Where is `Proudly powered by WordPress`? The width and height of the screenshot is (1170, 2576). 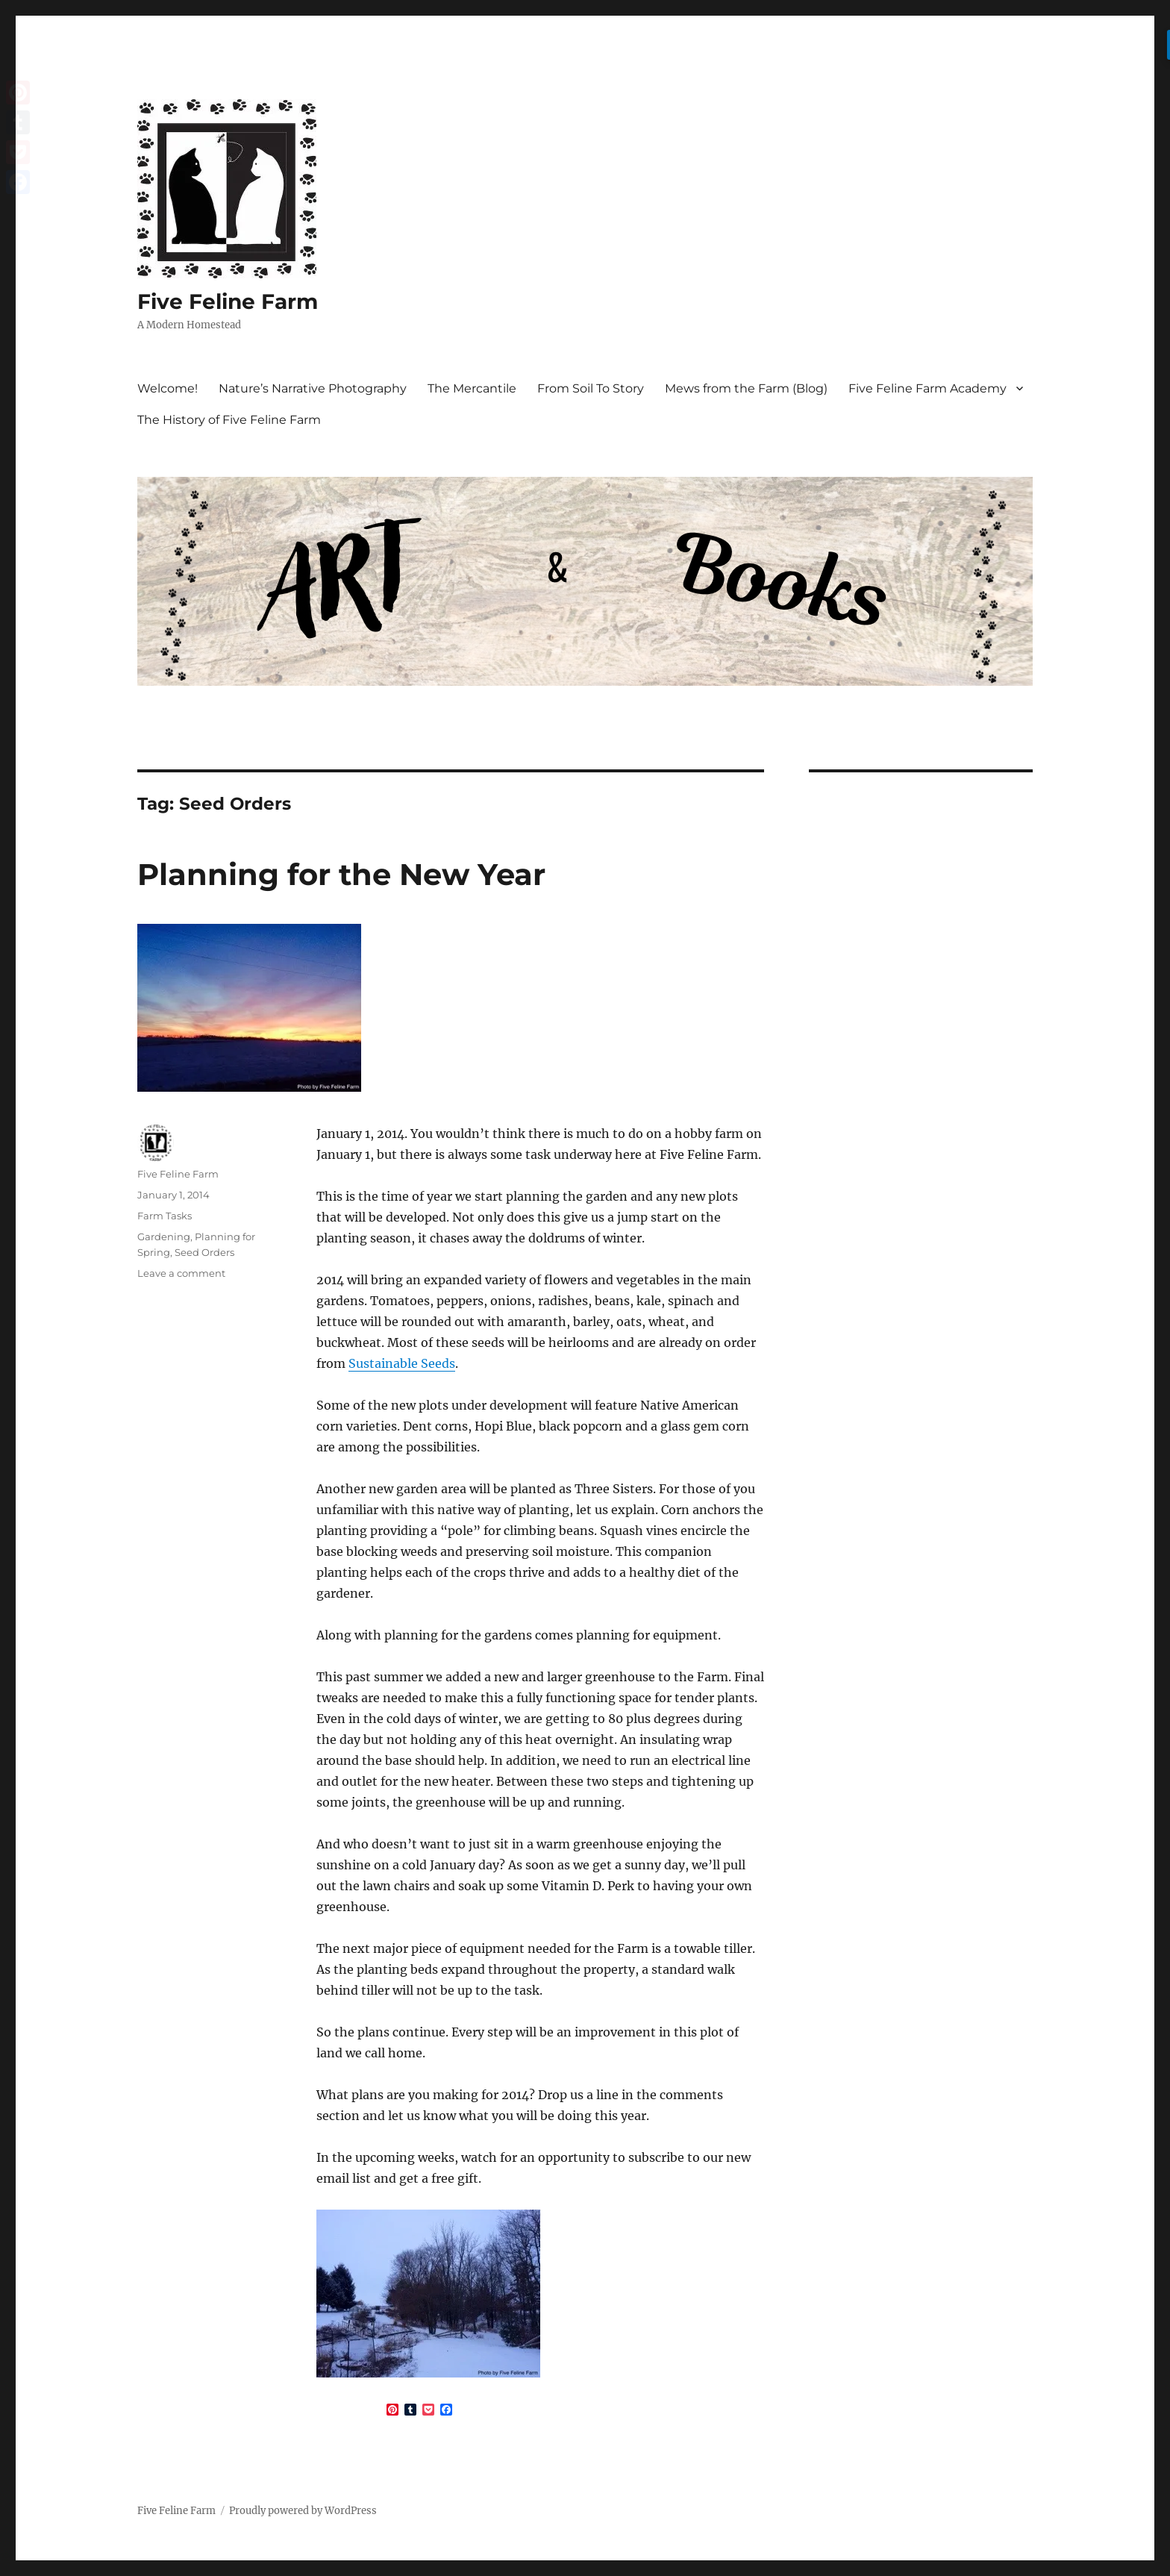
Proudly powered by WordPress is located at coordinates (303, 2510).